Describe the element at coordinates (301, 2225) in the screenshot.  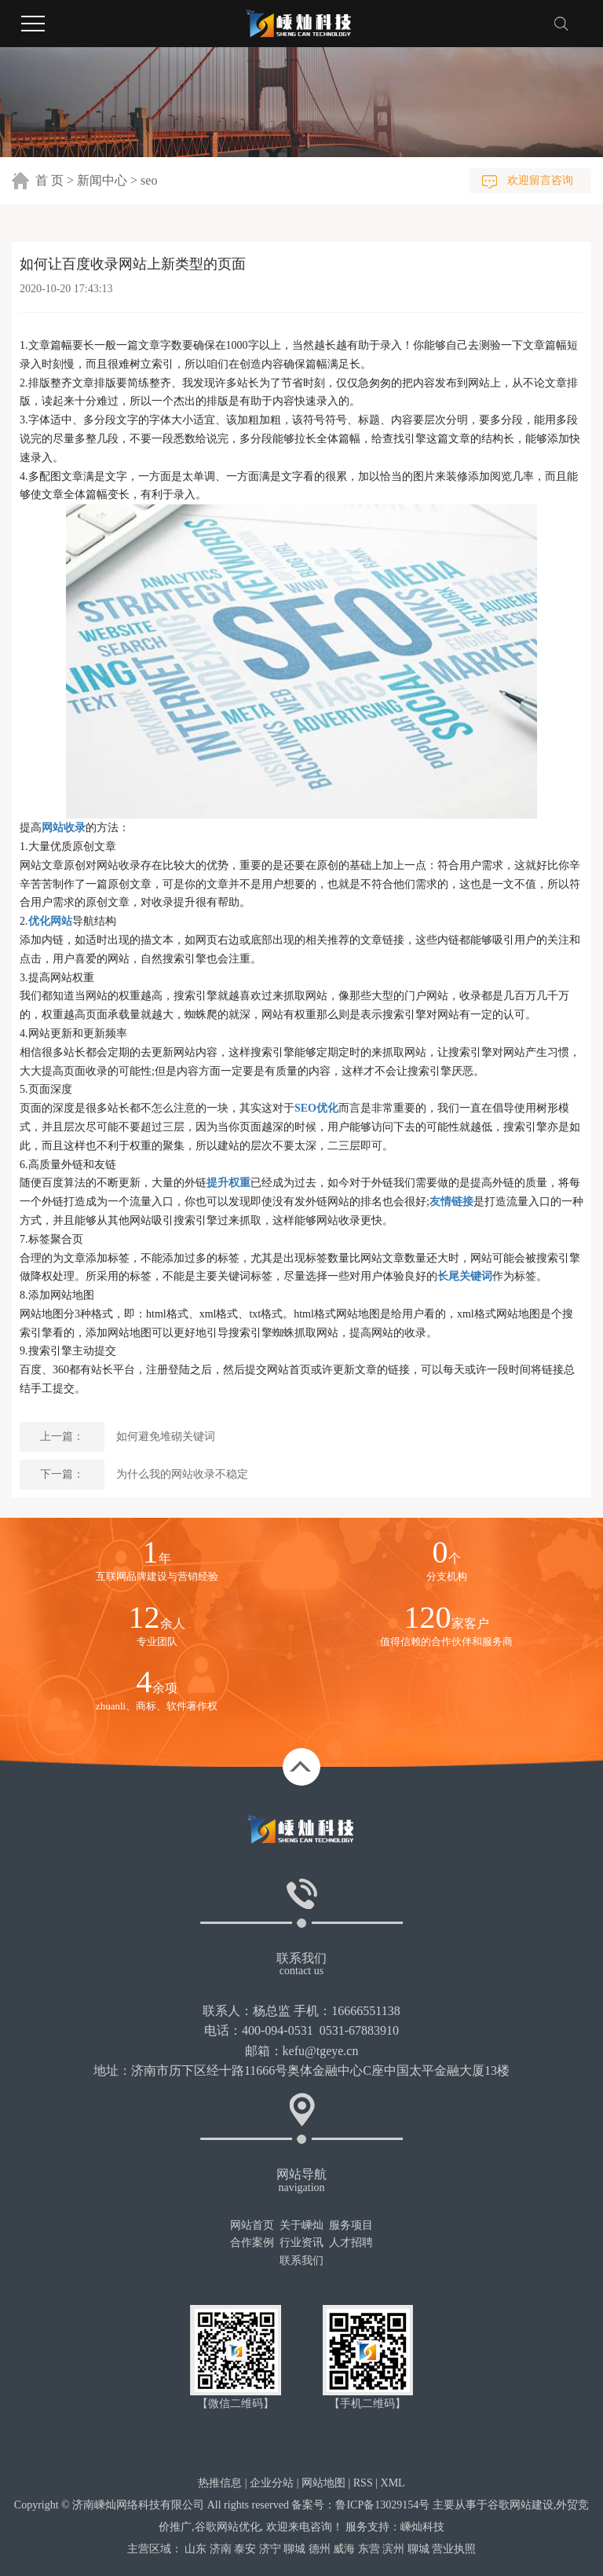
I see `关于嵊灿` at that location.